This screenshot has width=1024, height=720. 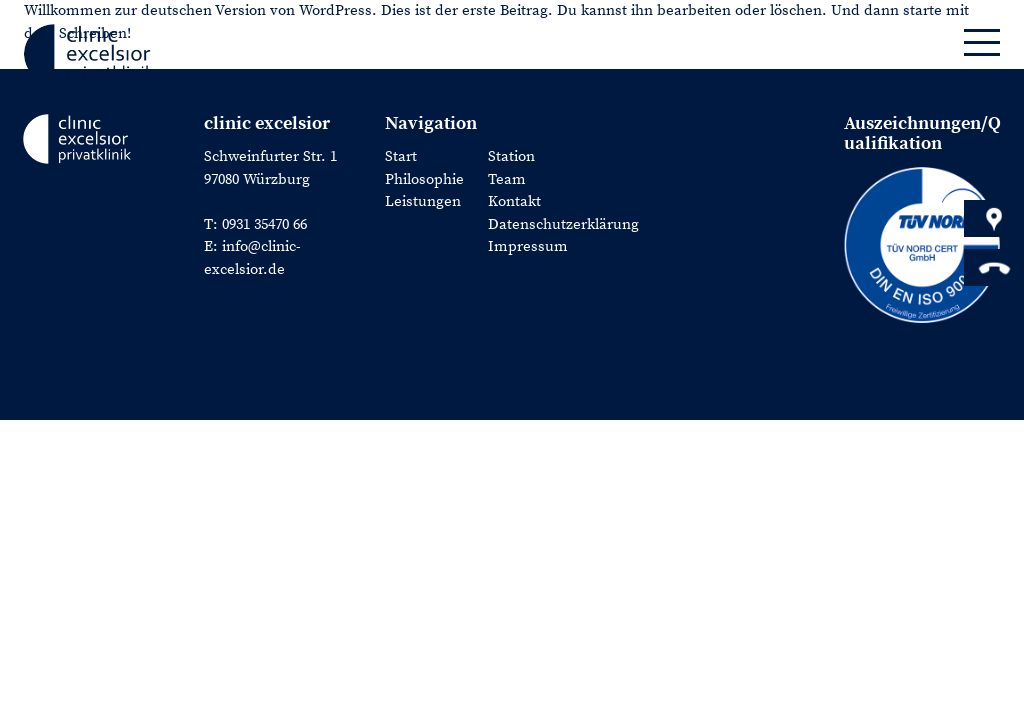 I want to click on Kontakt, so click(x=514, y=201).